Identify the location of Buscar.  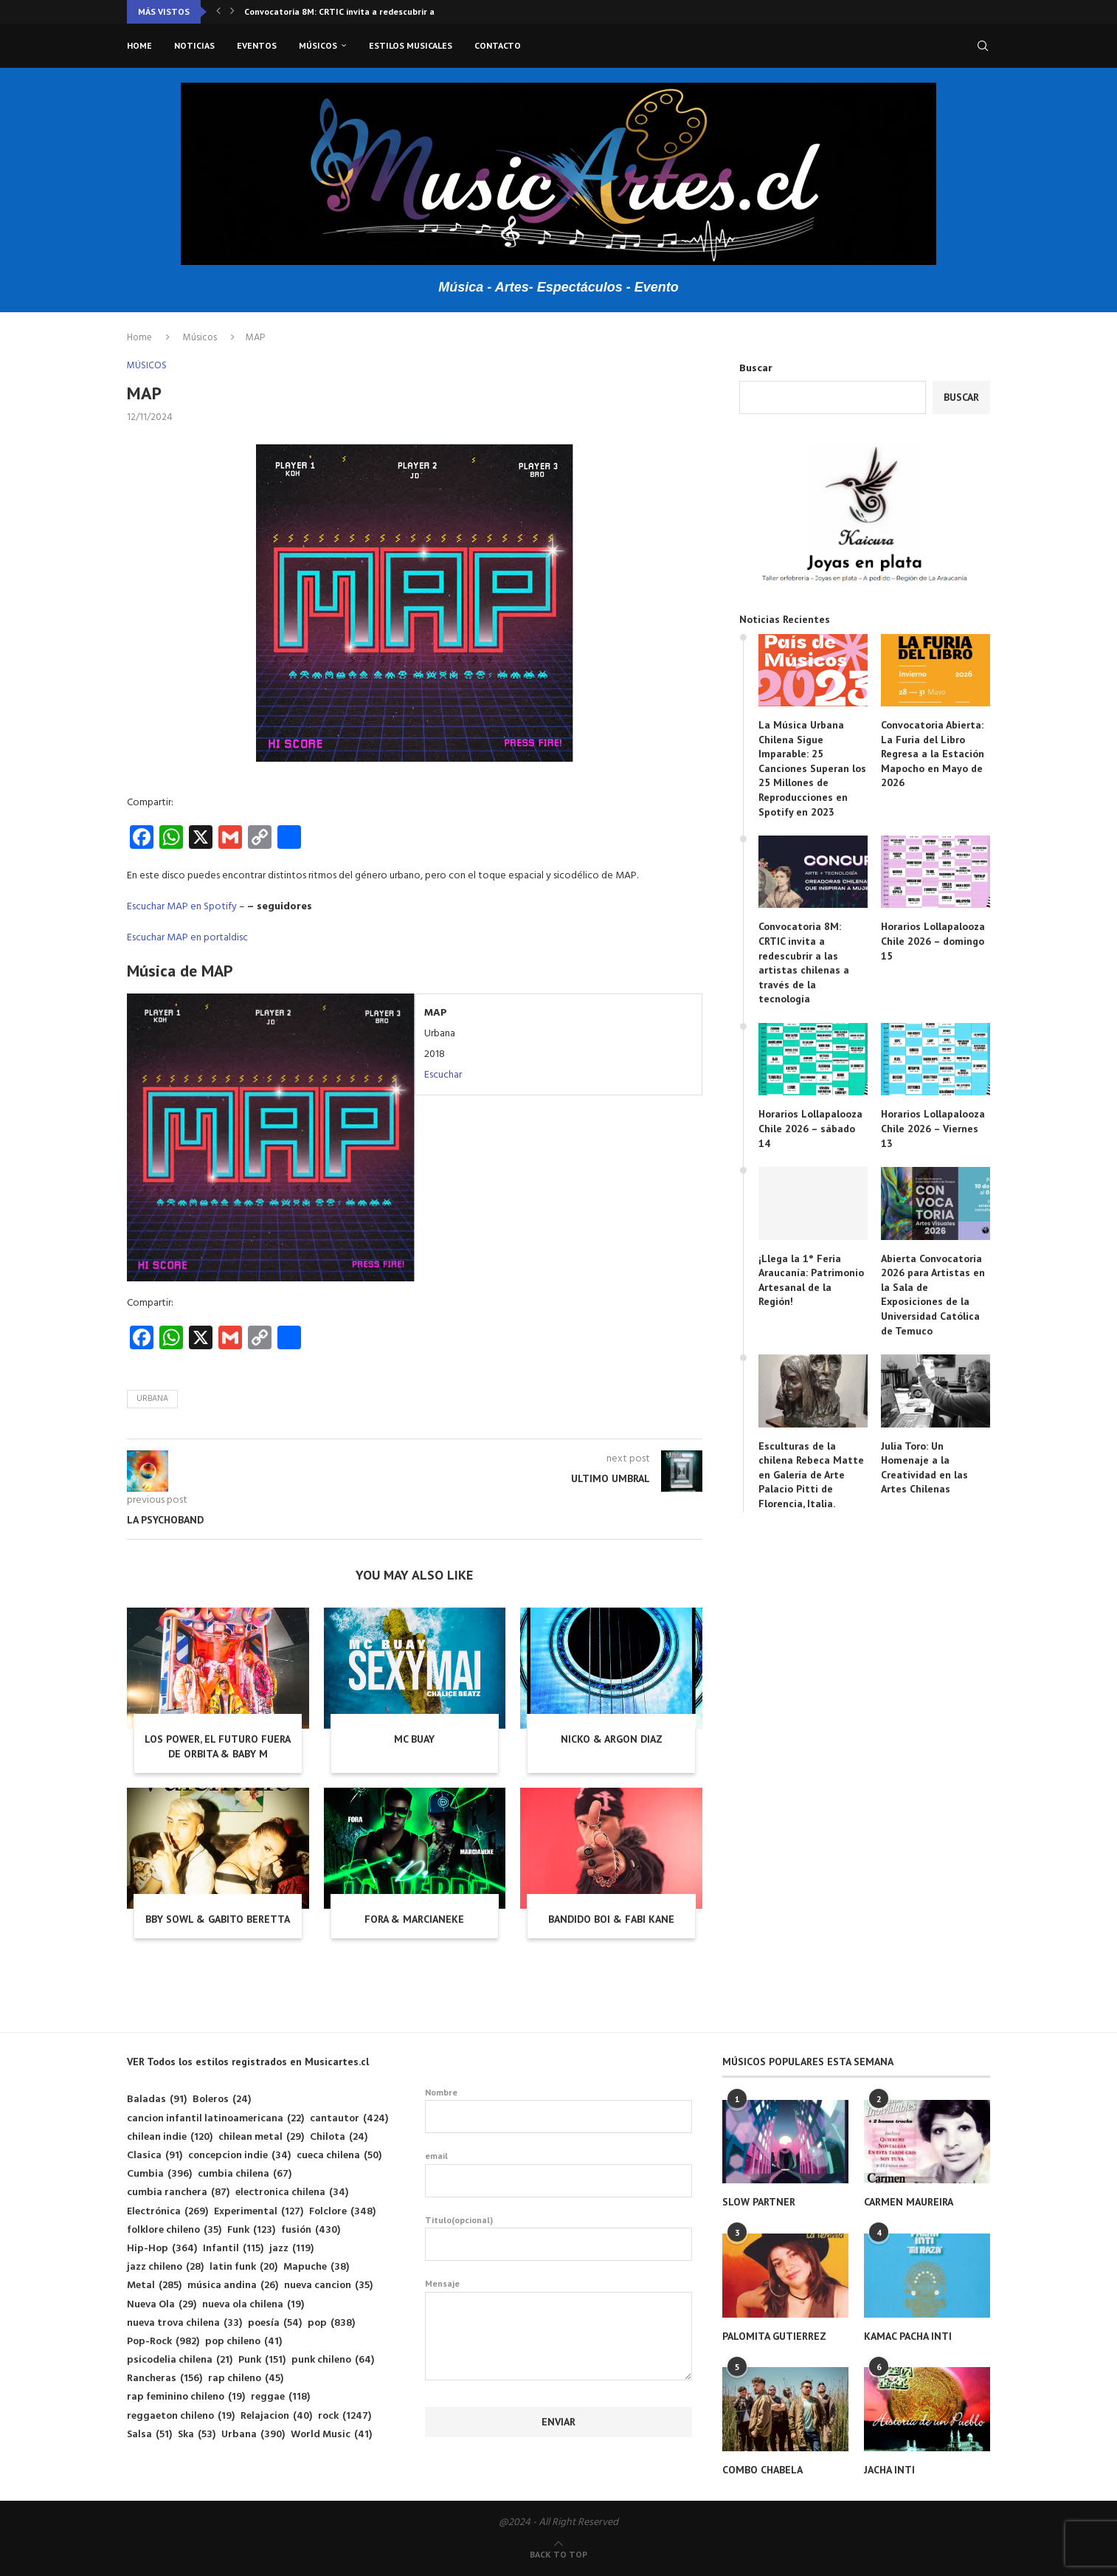
(755, 368).